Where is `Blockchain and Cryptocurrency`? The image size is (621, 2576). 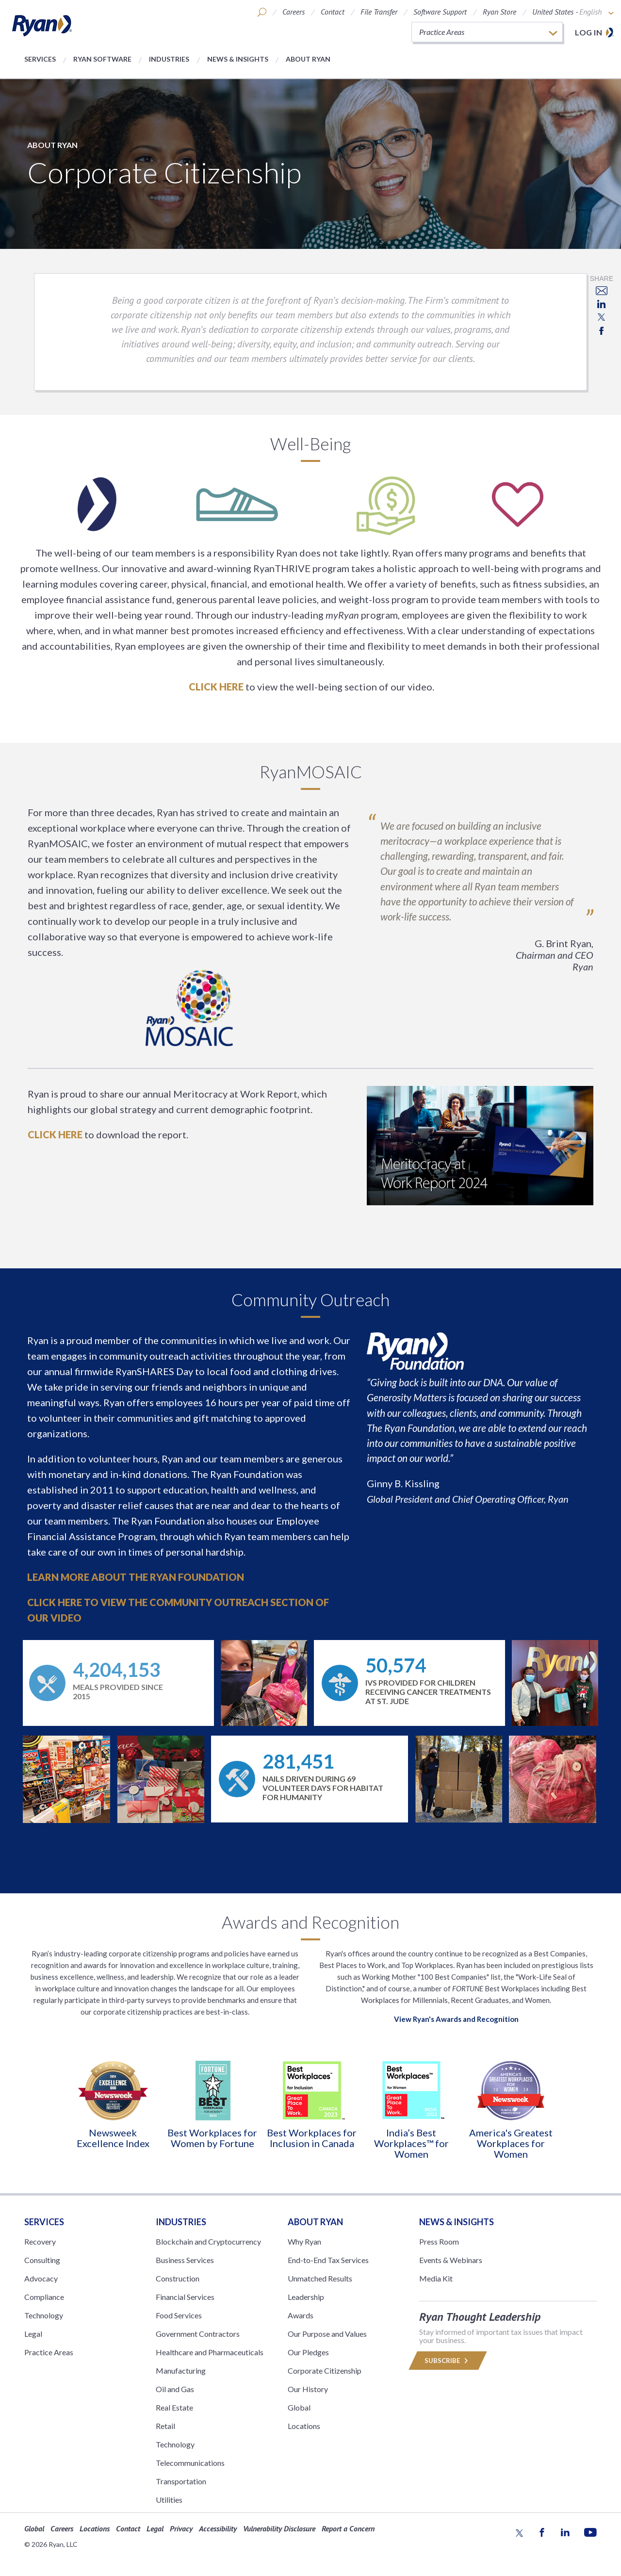 Blockchain and Cryptocurrency is located at coordinates (208, 2241).